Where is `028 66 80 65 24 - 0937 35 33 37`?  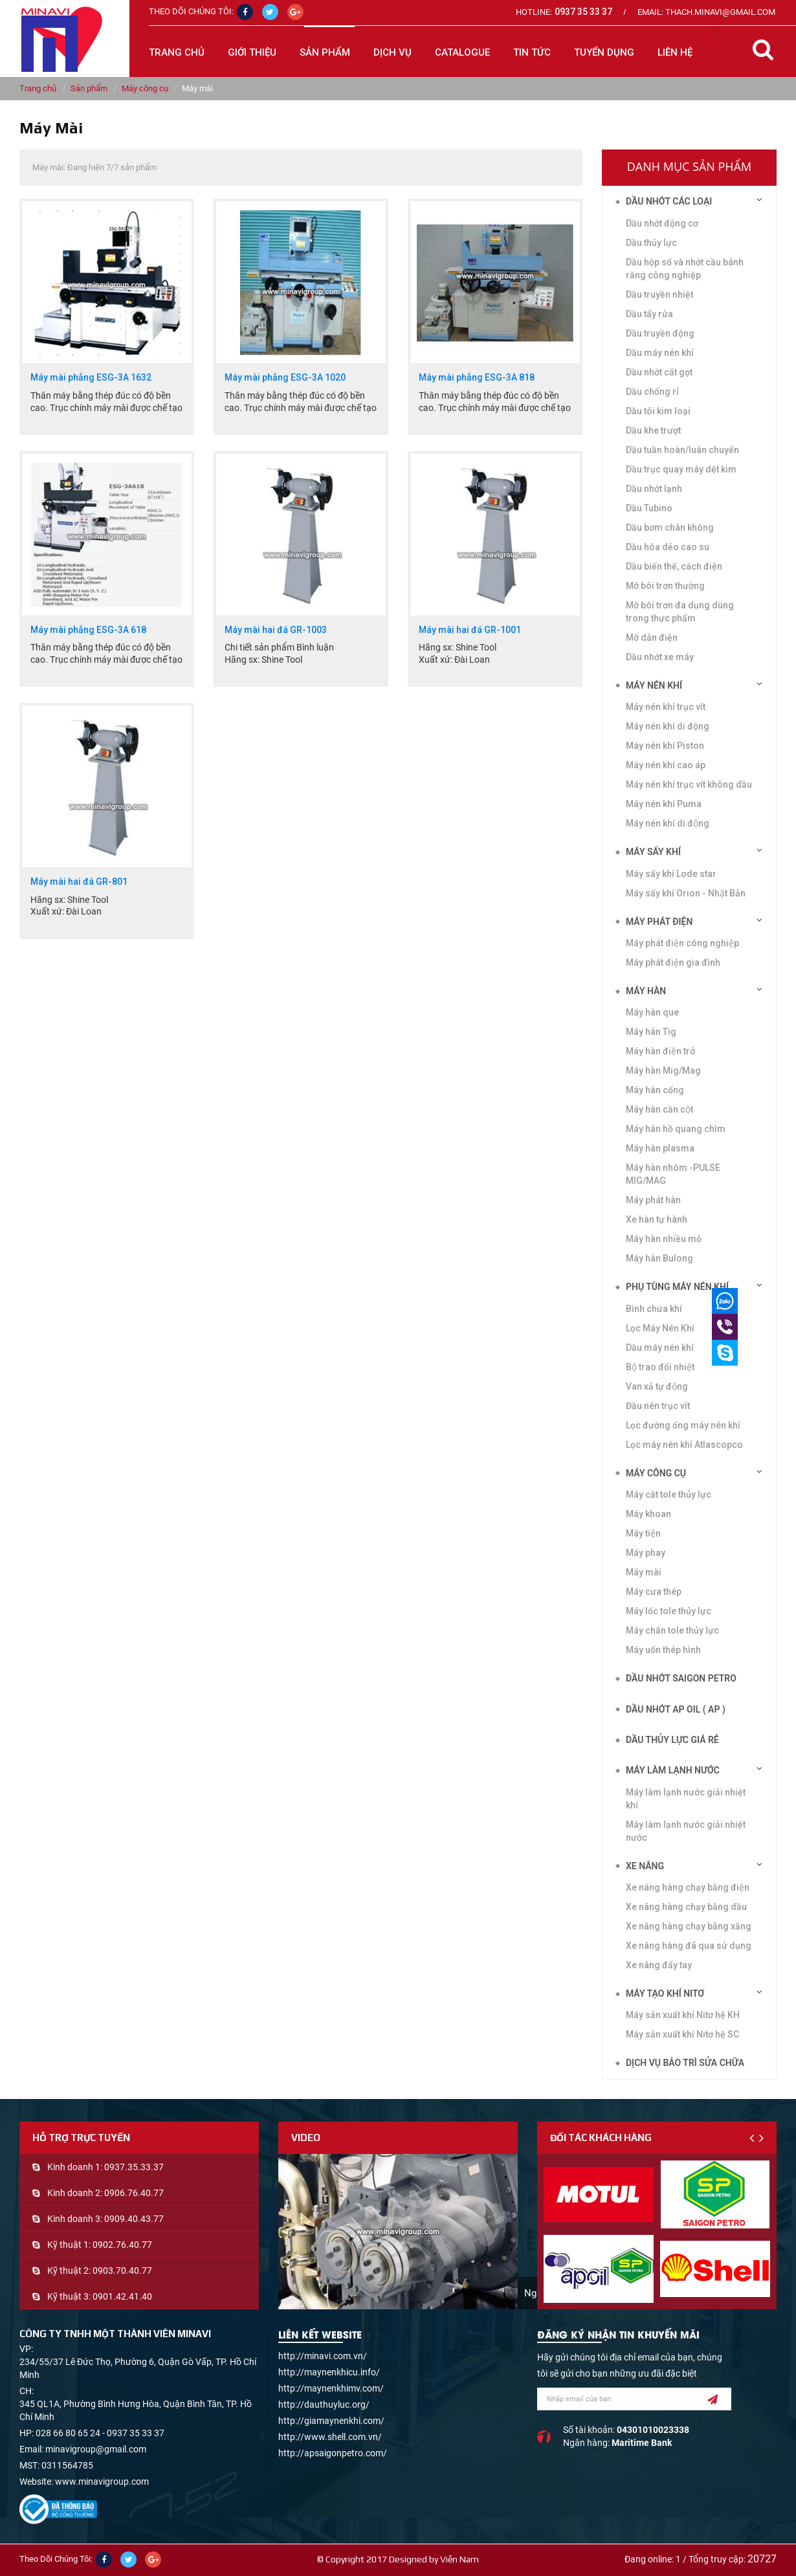 028 66 80 65 24 - 0937 35 33 37 is located at coordinates (100, 2433).